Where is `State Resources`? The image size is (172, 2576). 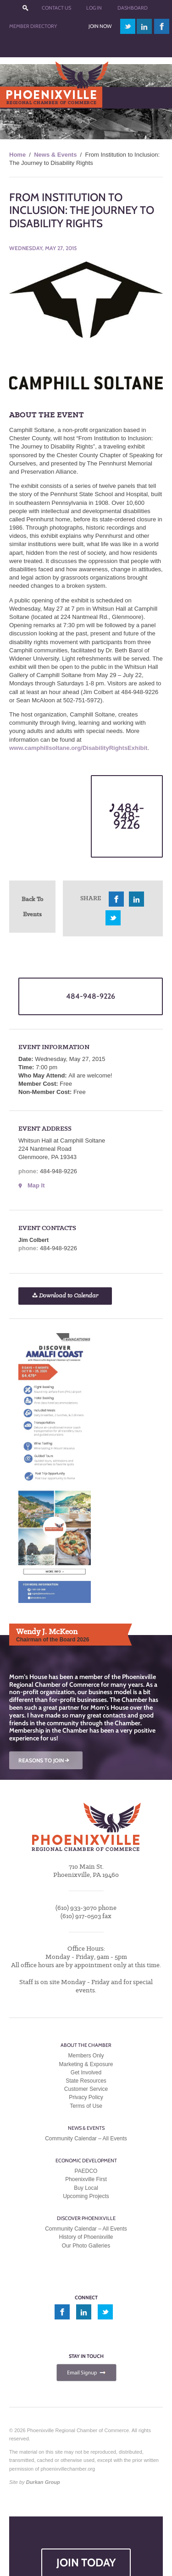
State Resources is located at coordinates (86, 2081).